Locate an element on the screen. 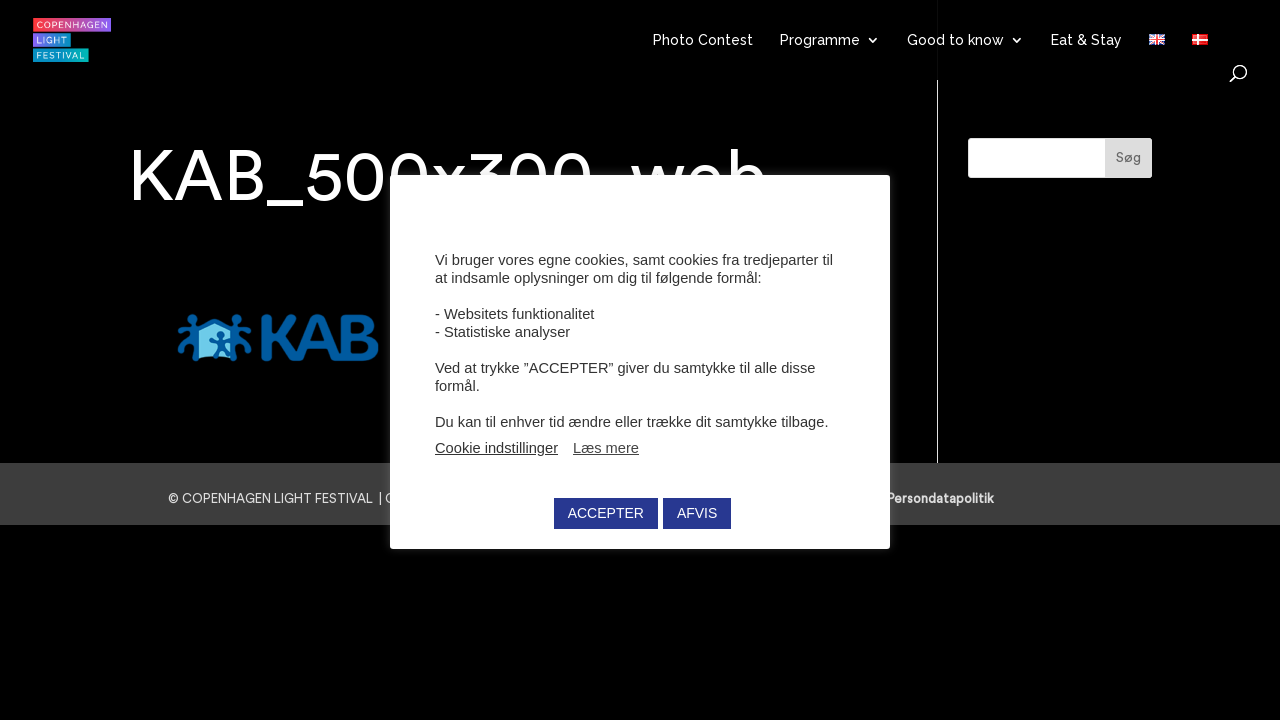 The width and height of the screenshot is (1280, 720). Programme is located at coordinates (820, 40).